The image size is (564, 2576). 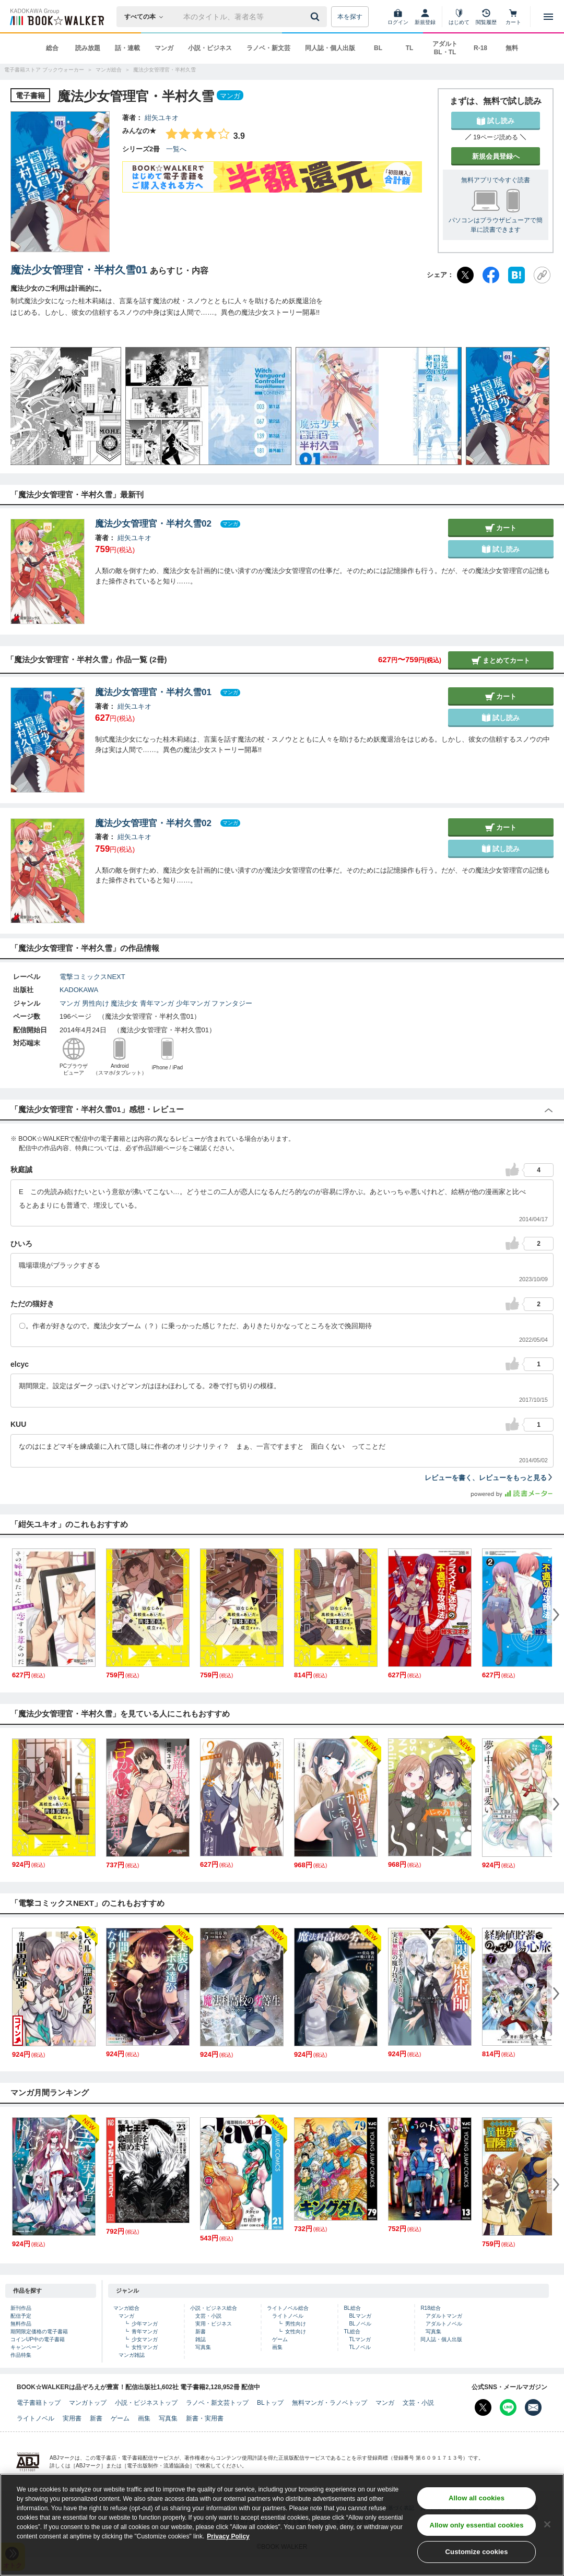 I want to click on 写真集, so click(x=203, y=2347).